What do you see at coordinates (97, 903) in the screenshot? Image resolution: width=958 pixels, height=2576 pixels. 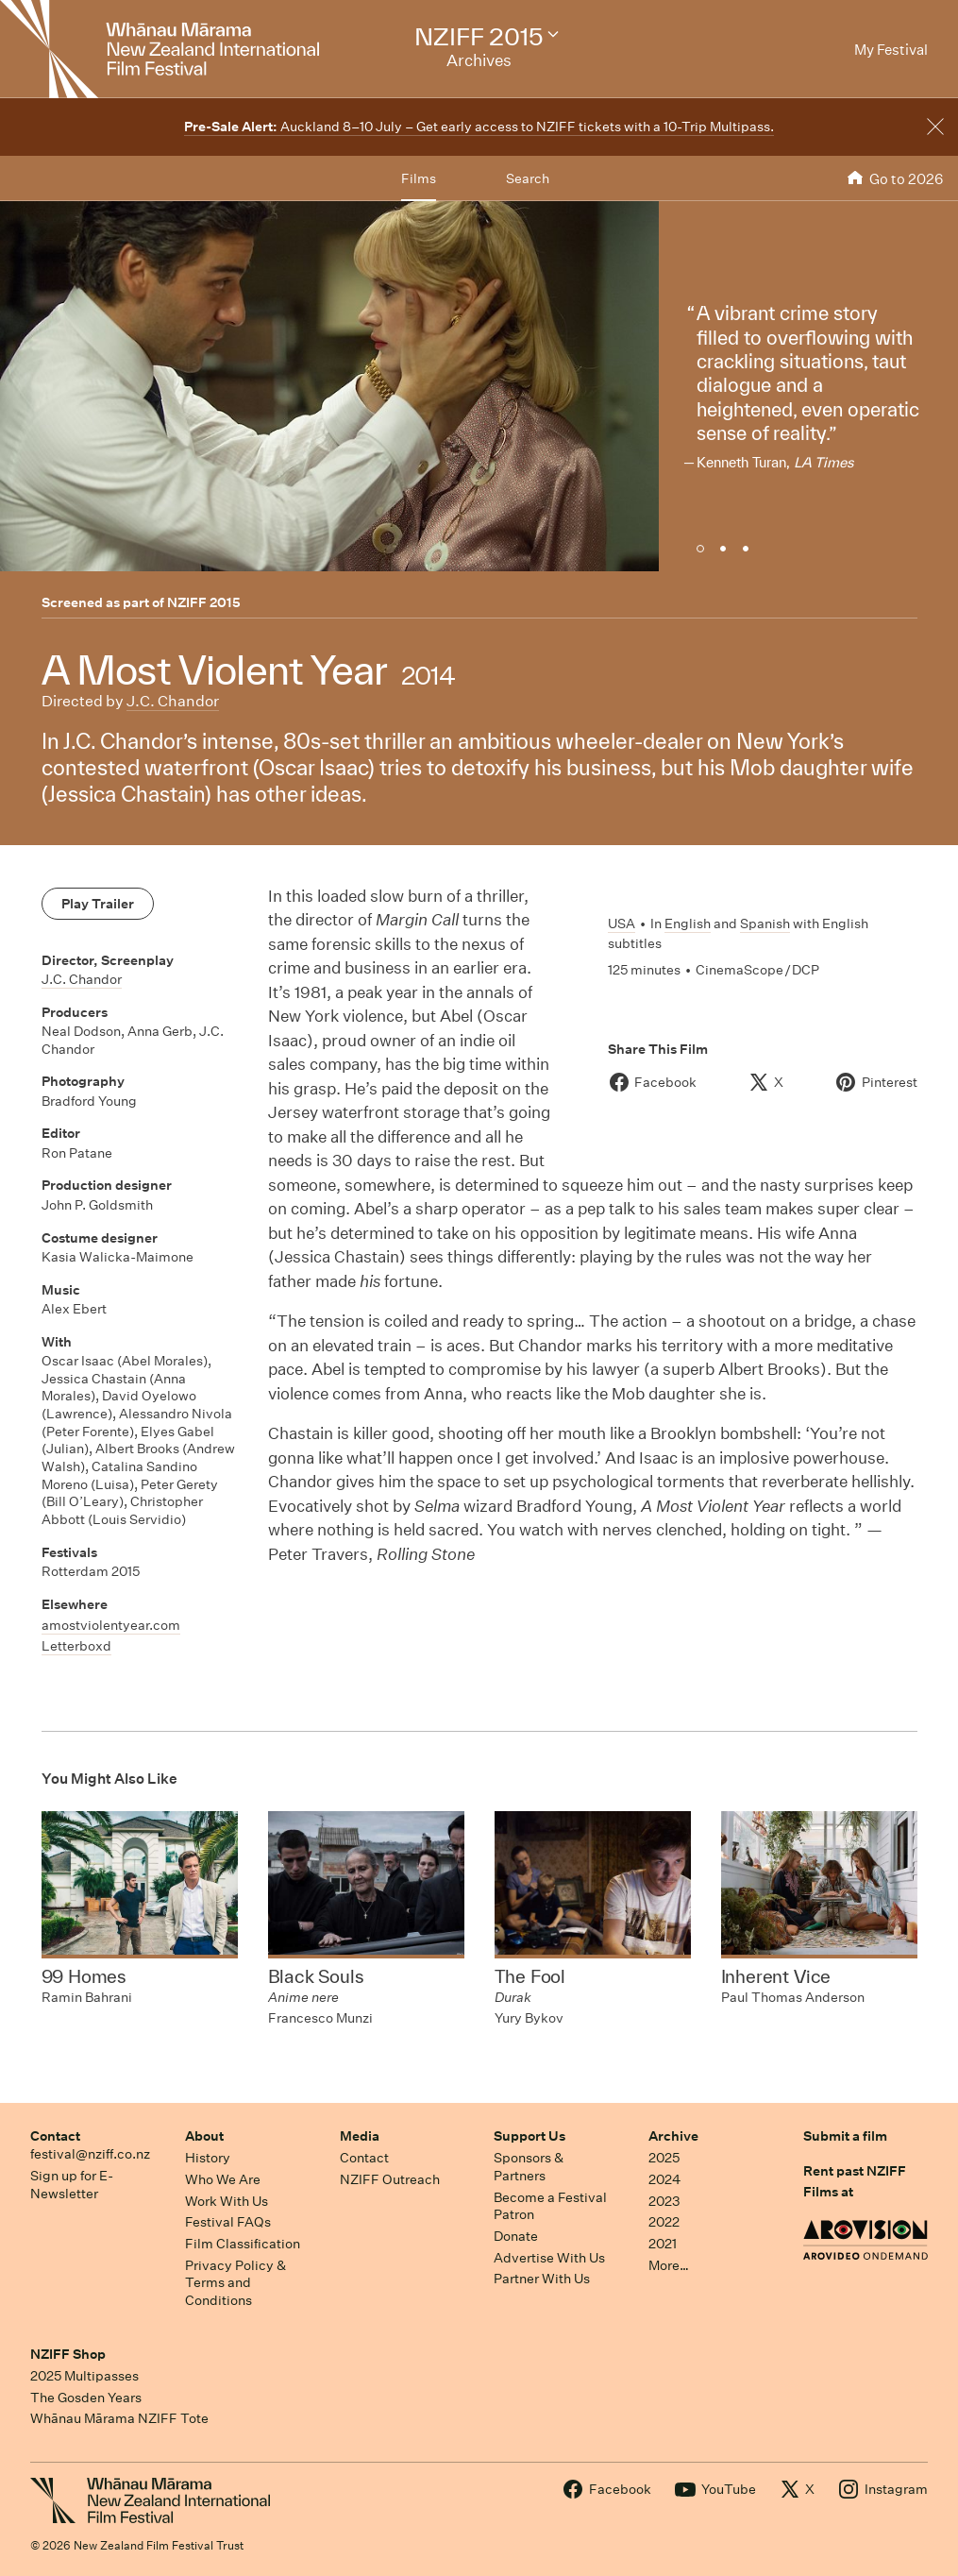 I see `Play Trailer` at bounding box center [97, 903].